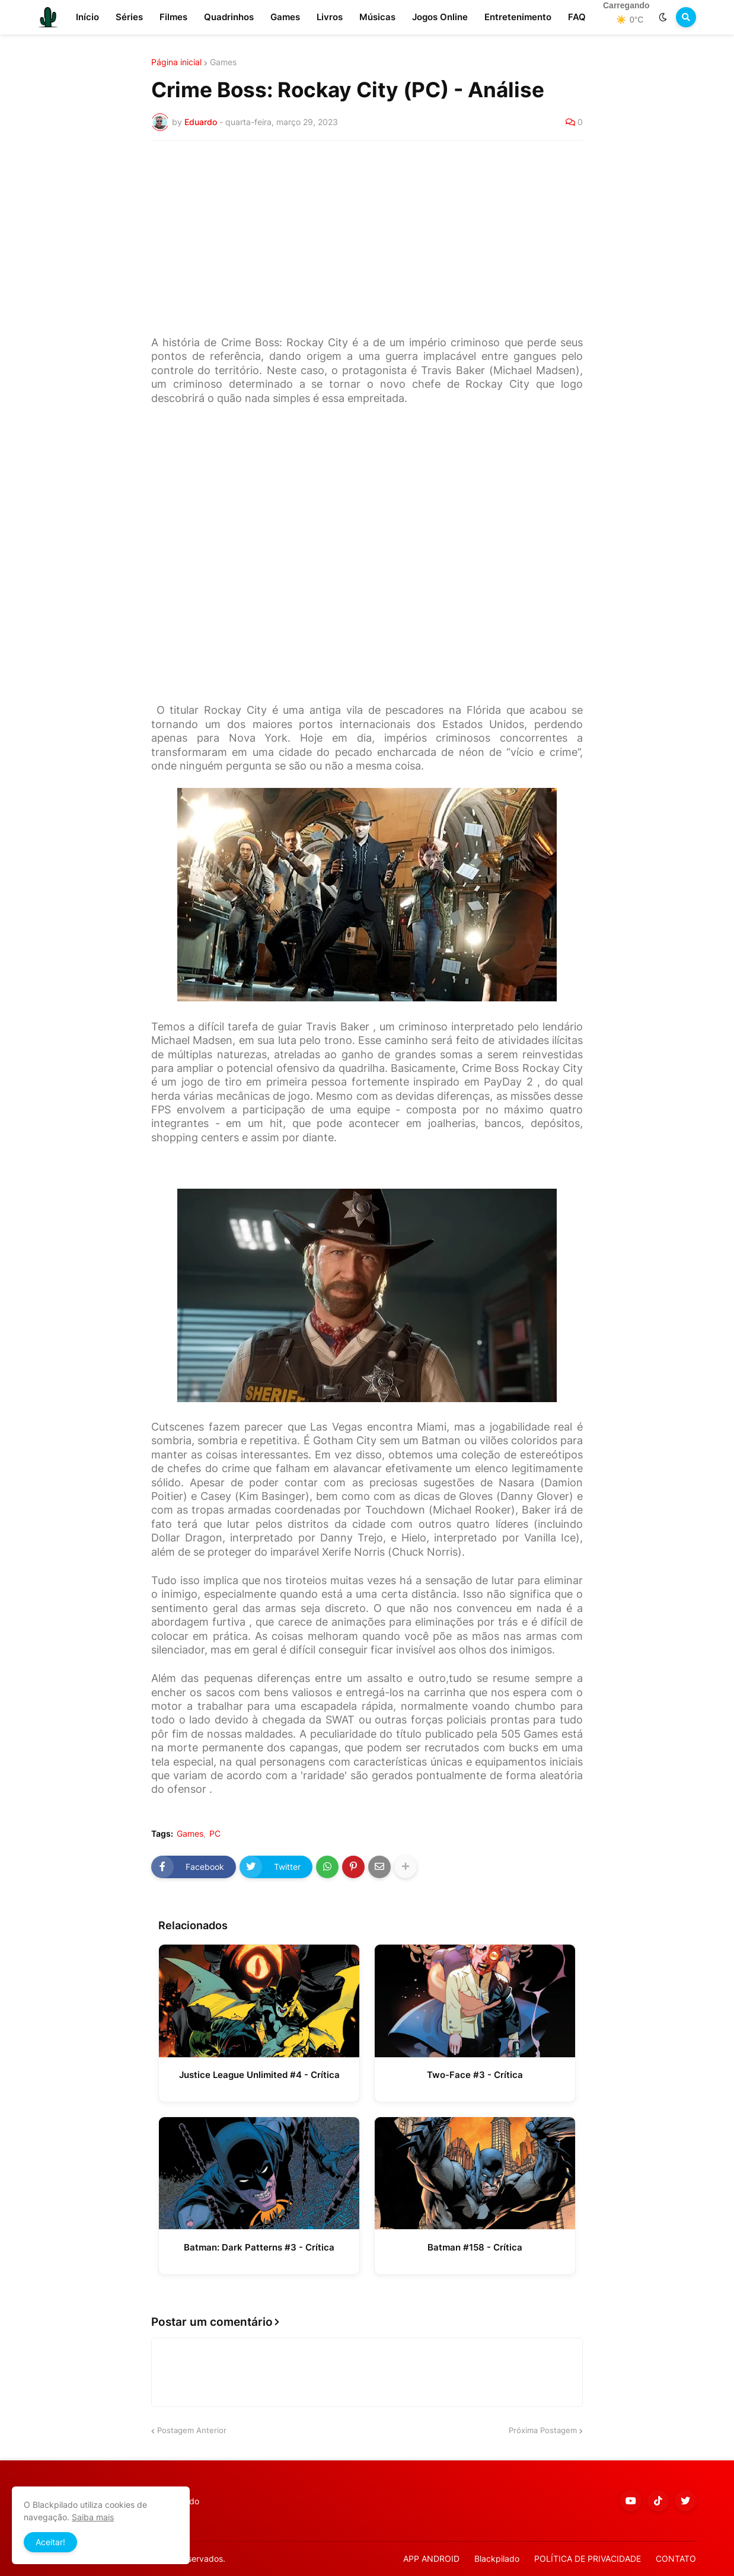 The image size is (734, 2576). I want to click on Justice League Unlimited #4 - Crítica, so click(259, 2074).